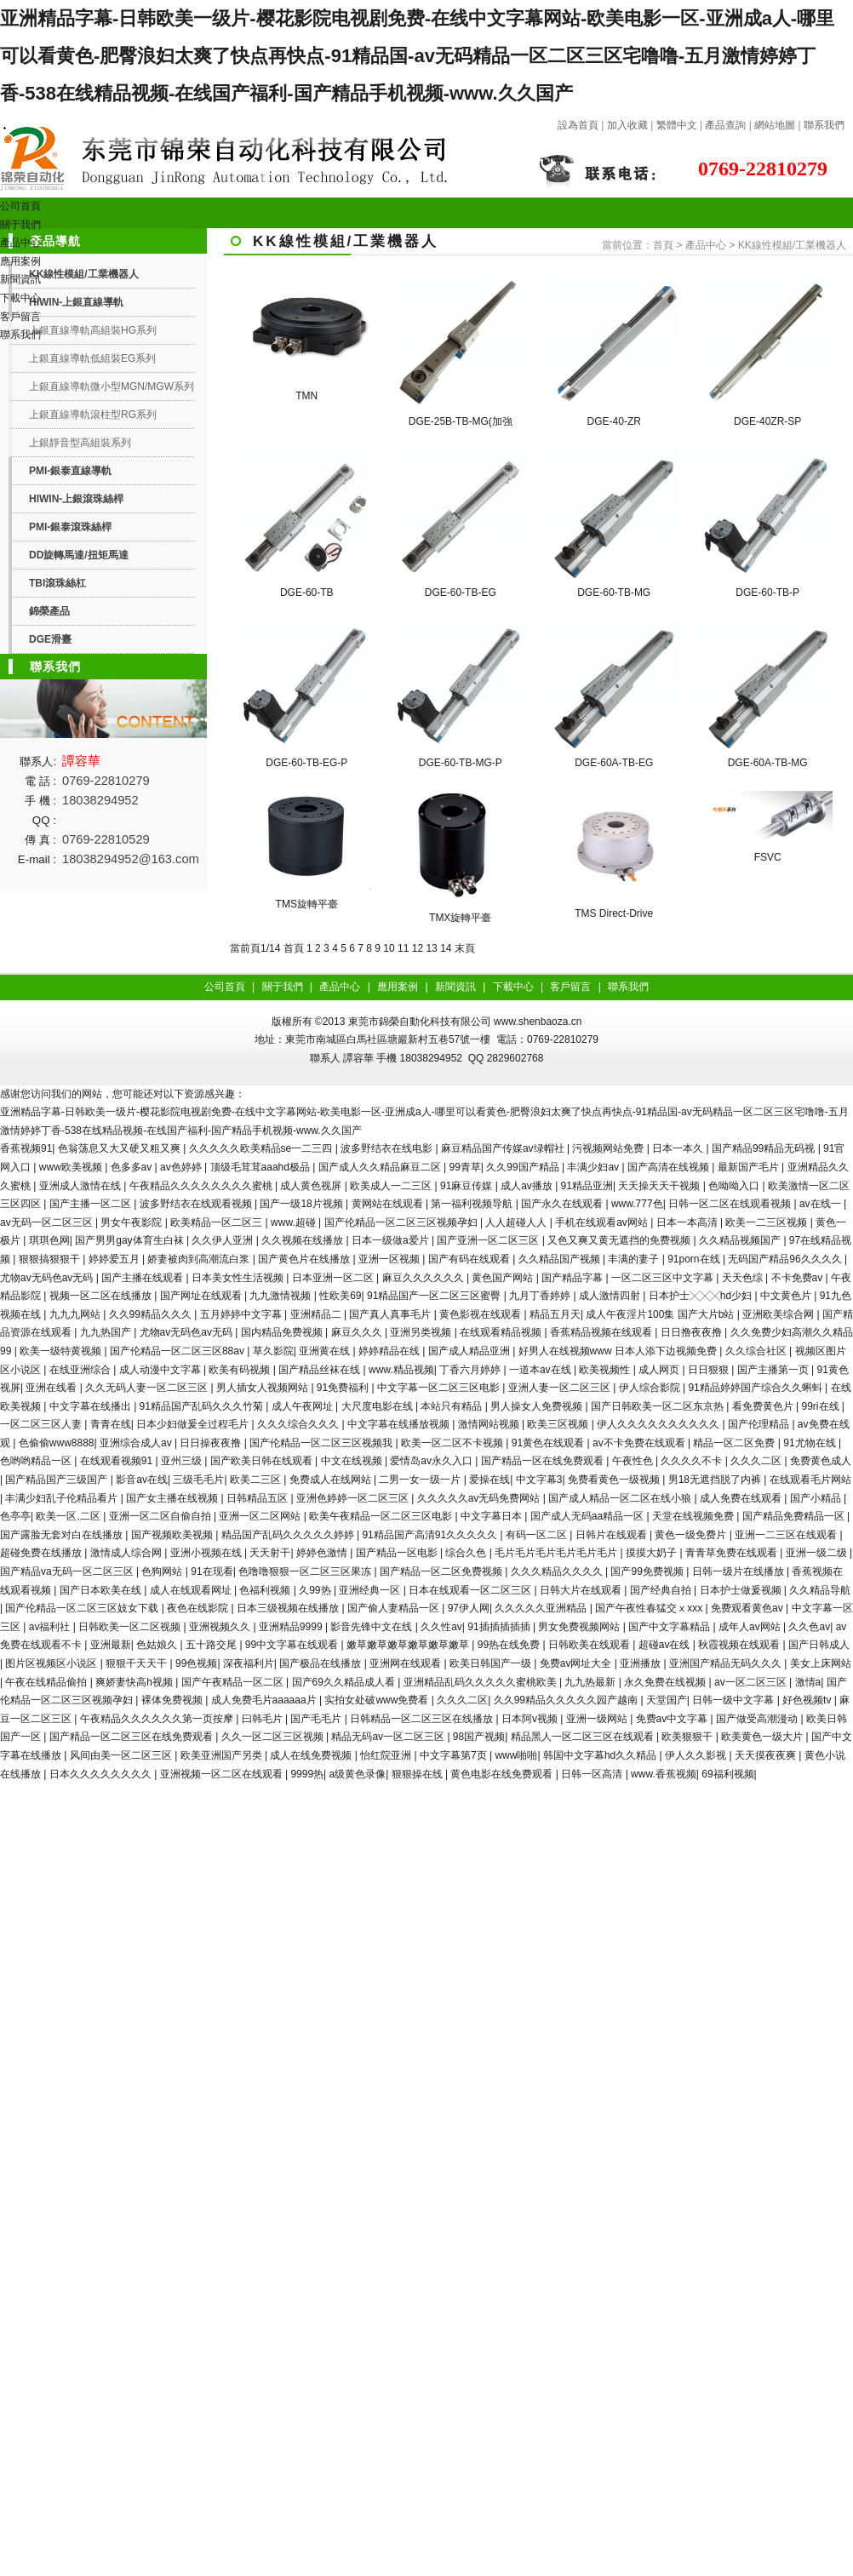 This screenshot has width=853, height=2576. I want to click on 日日狠狠, so click(709, 1370).